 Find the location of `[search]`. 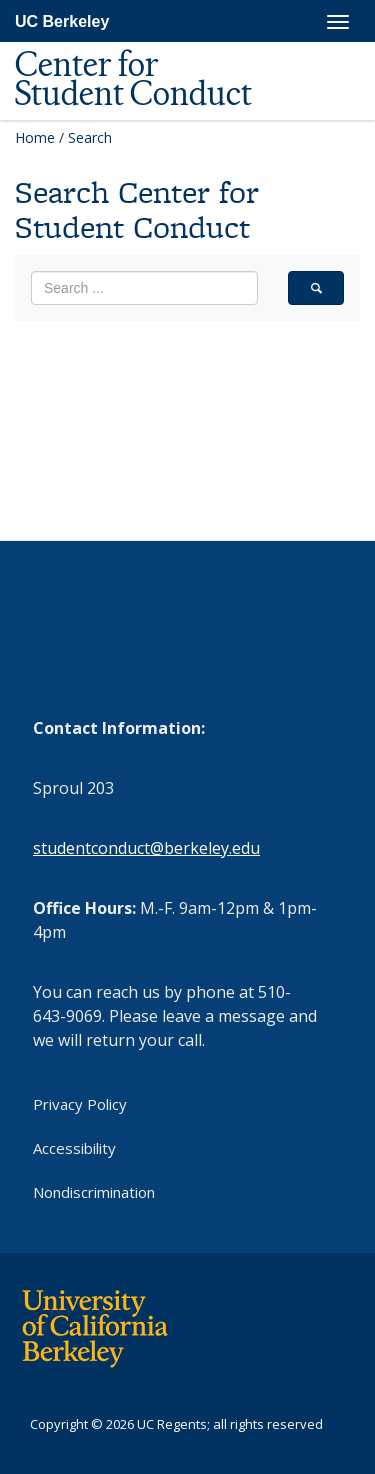

[search] is located at coordinates (316, 288).